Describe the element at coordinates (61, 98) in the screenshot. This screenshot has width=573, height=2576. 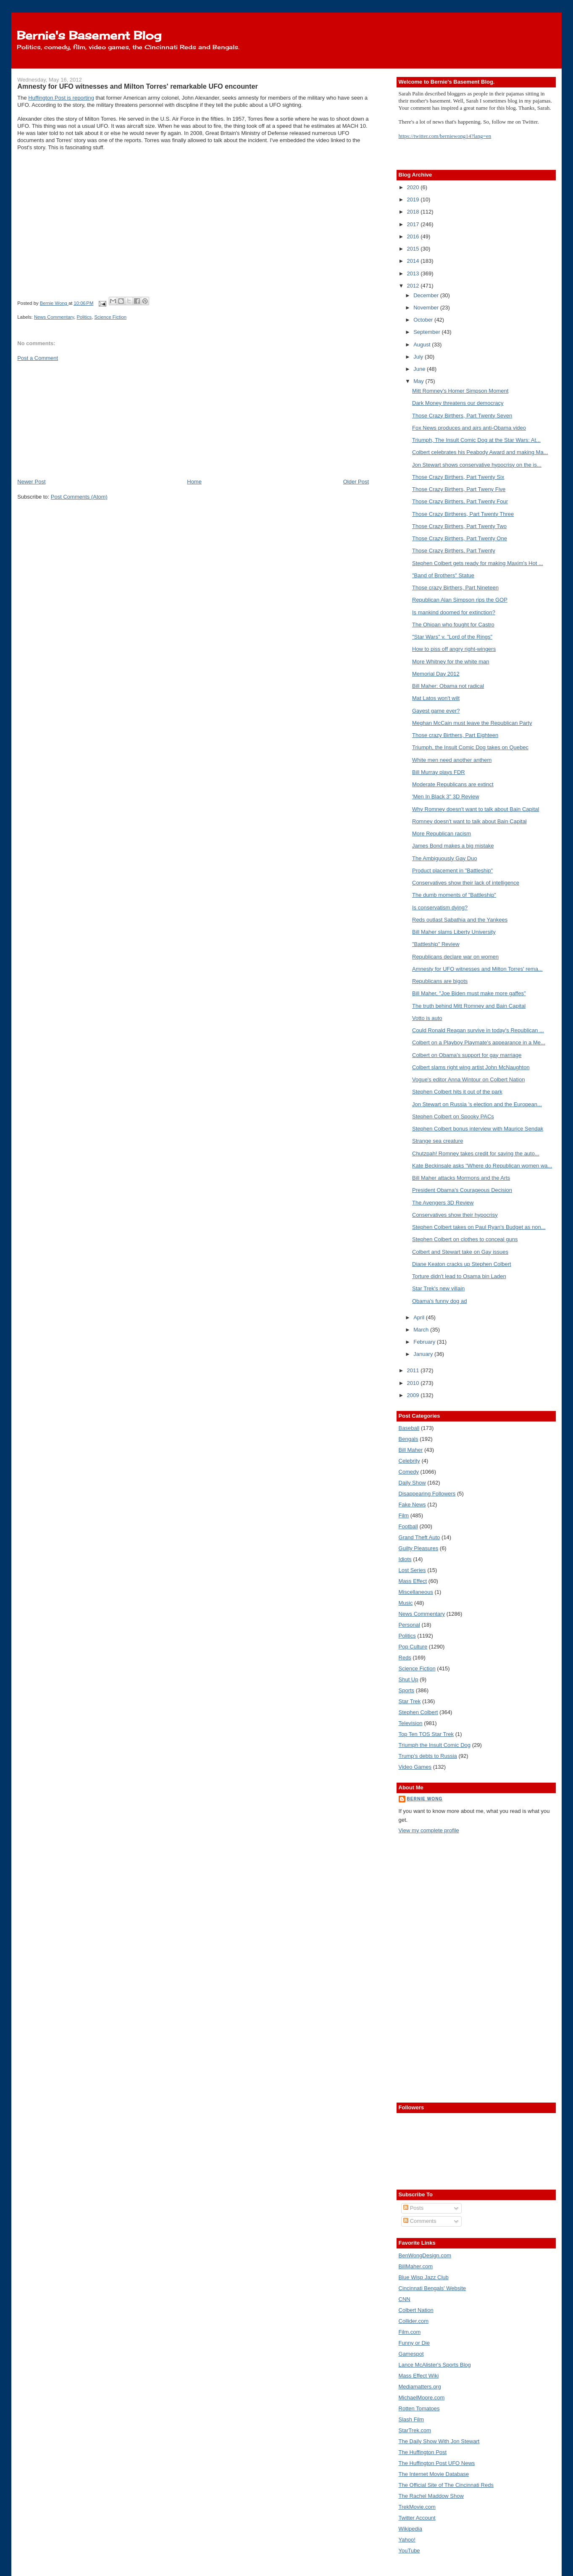
I see `Huffington Post is reporting` at that location.